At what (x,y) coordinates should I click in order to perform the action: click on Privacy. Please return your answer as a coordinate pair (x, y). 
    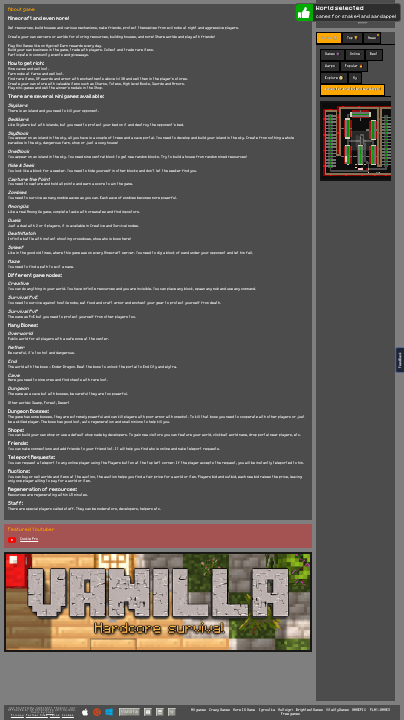
    Looking at the image, I should click on (17, 715).